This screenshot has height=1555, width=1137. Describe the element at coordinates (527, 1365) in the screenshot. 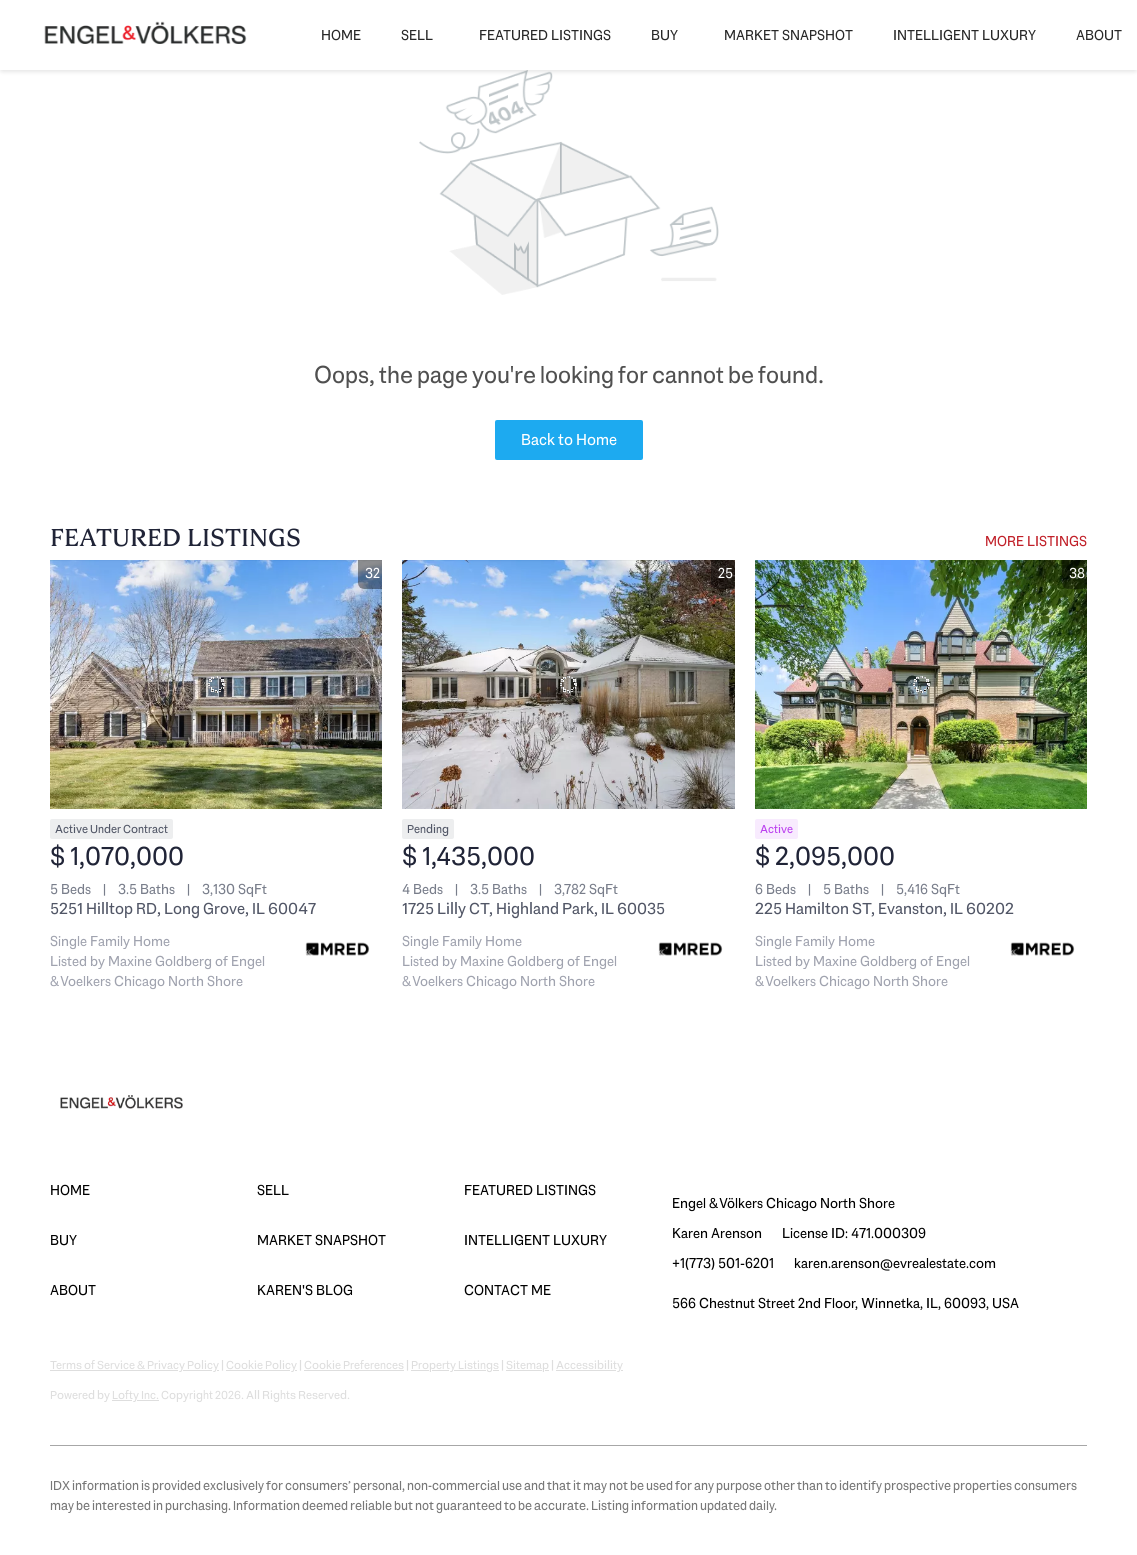

I see `Sitemap` at that location.